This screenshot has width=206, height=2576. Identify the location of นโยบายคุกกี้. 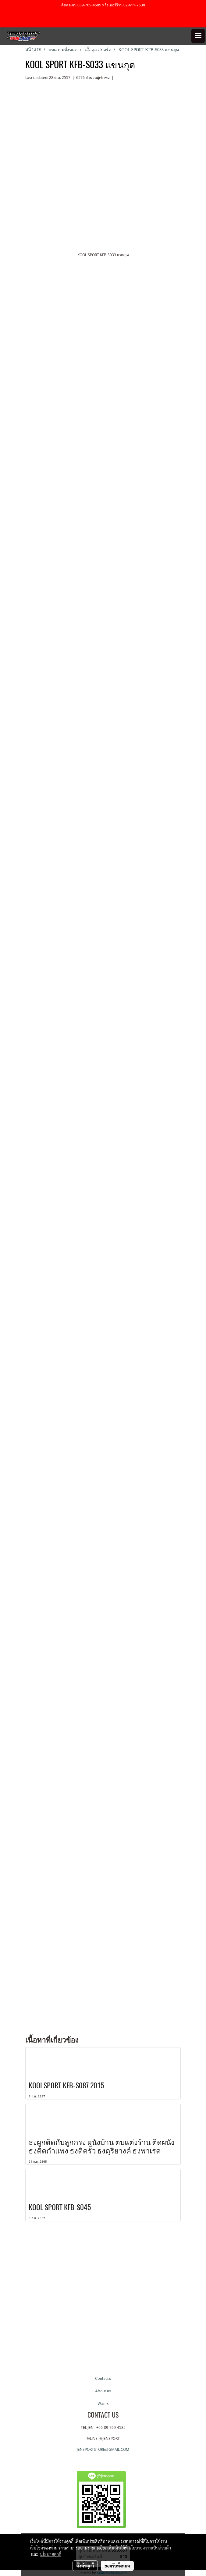
(50, 2554).